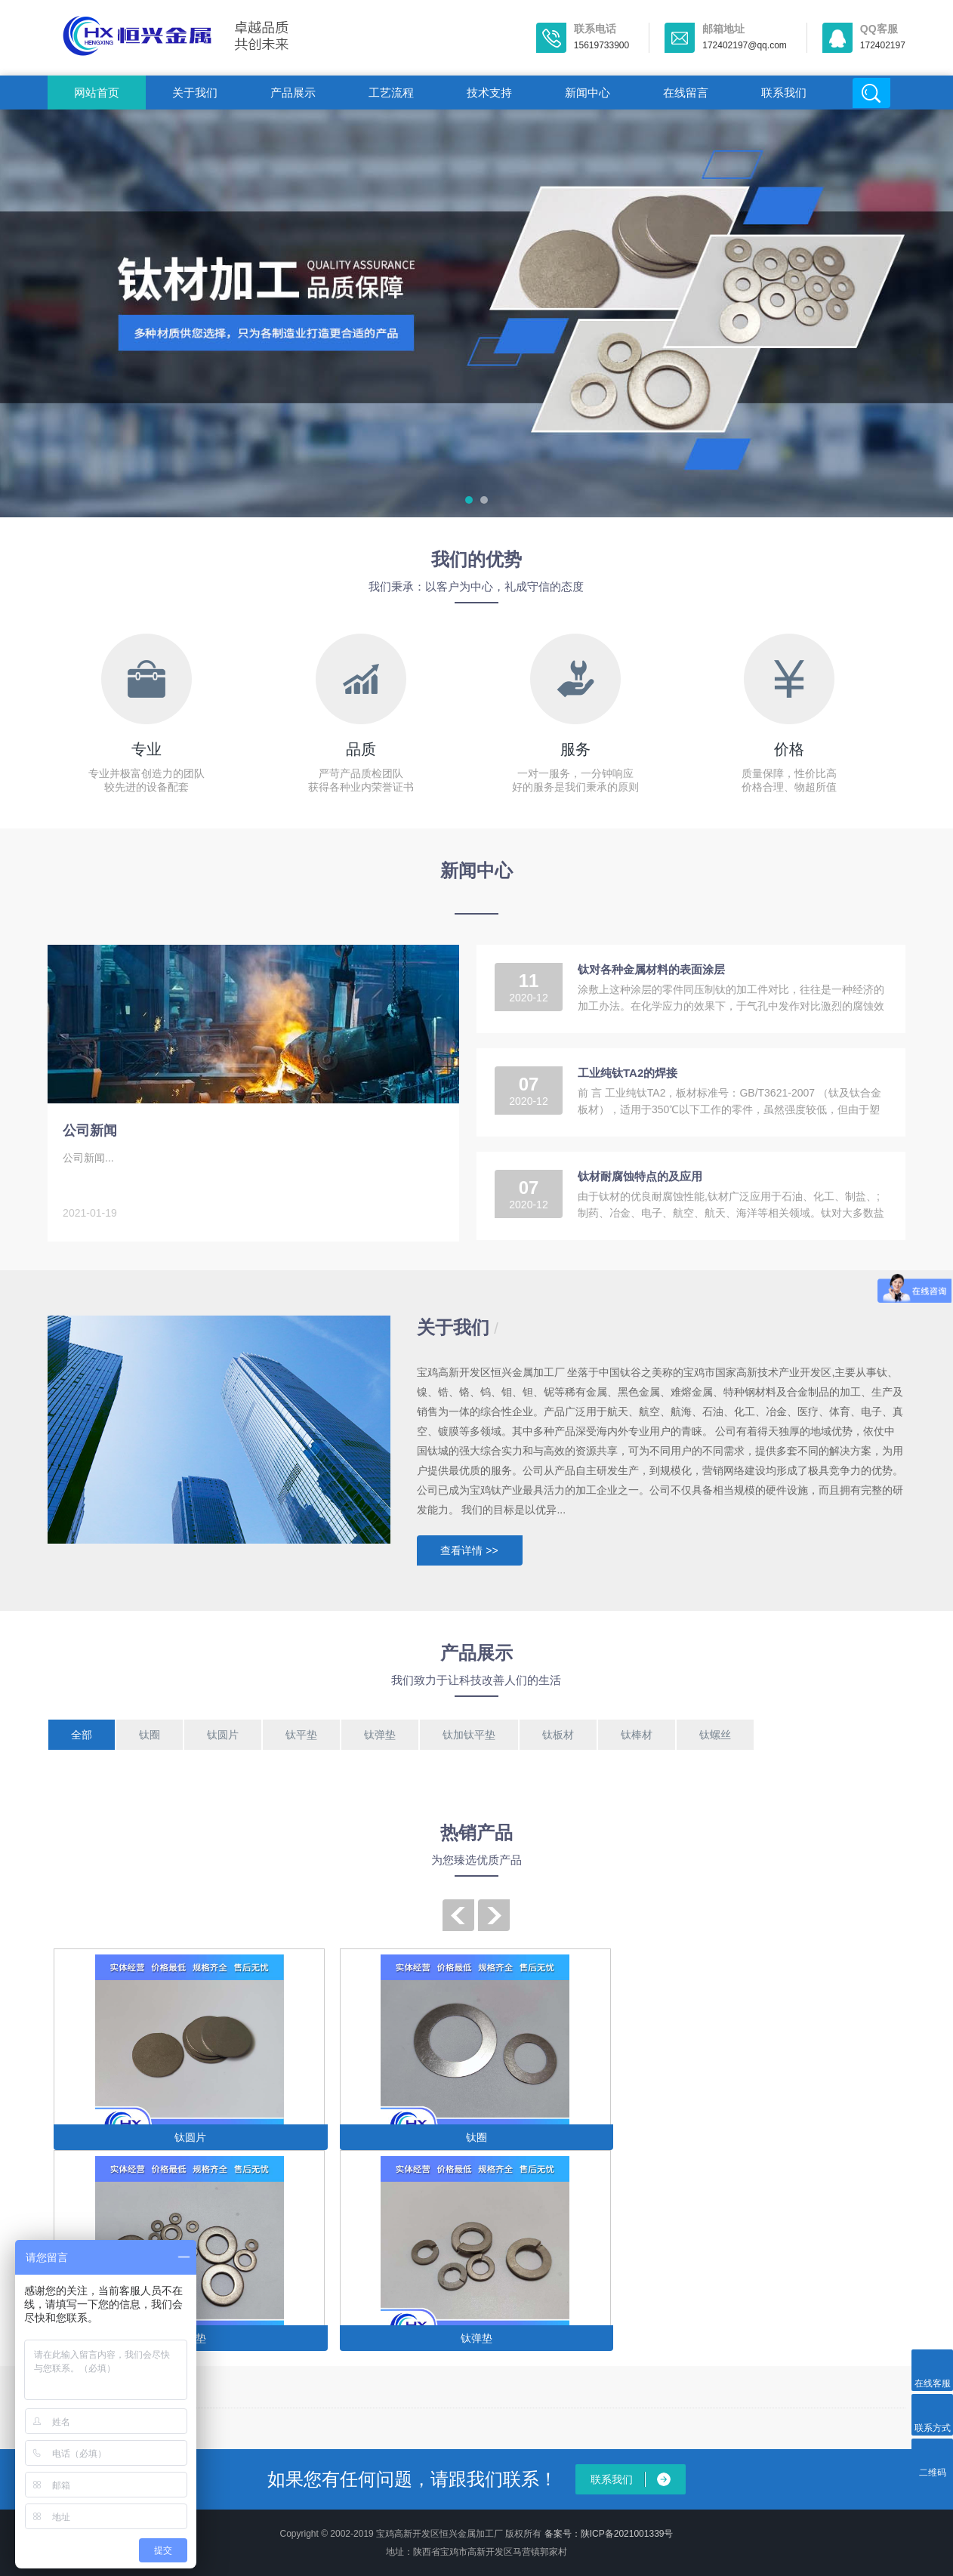 The width and height of the screenshot is (953, 2576). Describe the element at coordinates (391, 92) in the screenshot. I see `工艺流程` at that location.